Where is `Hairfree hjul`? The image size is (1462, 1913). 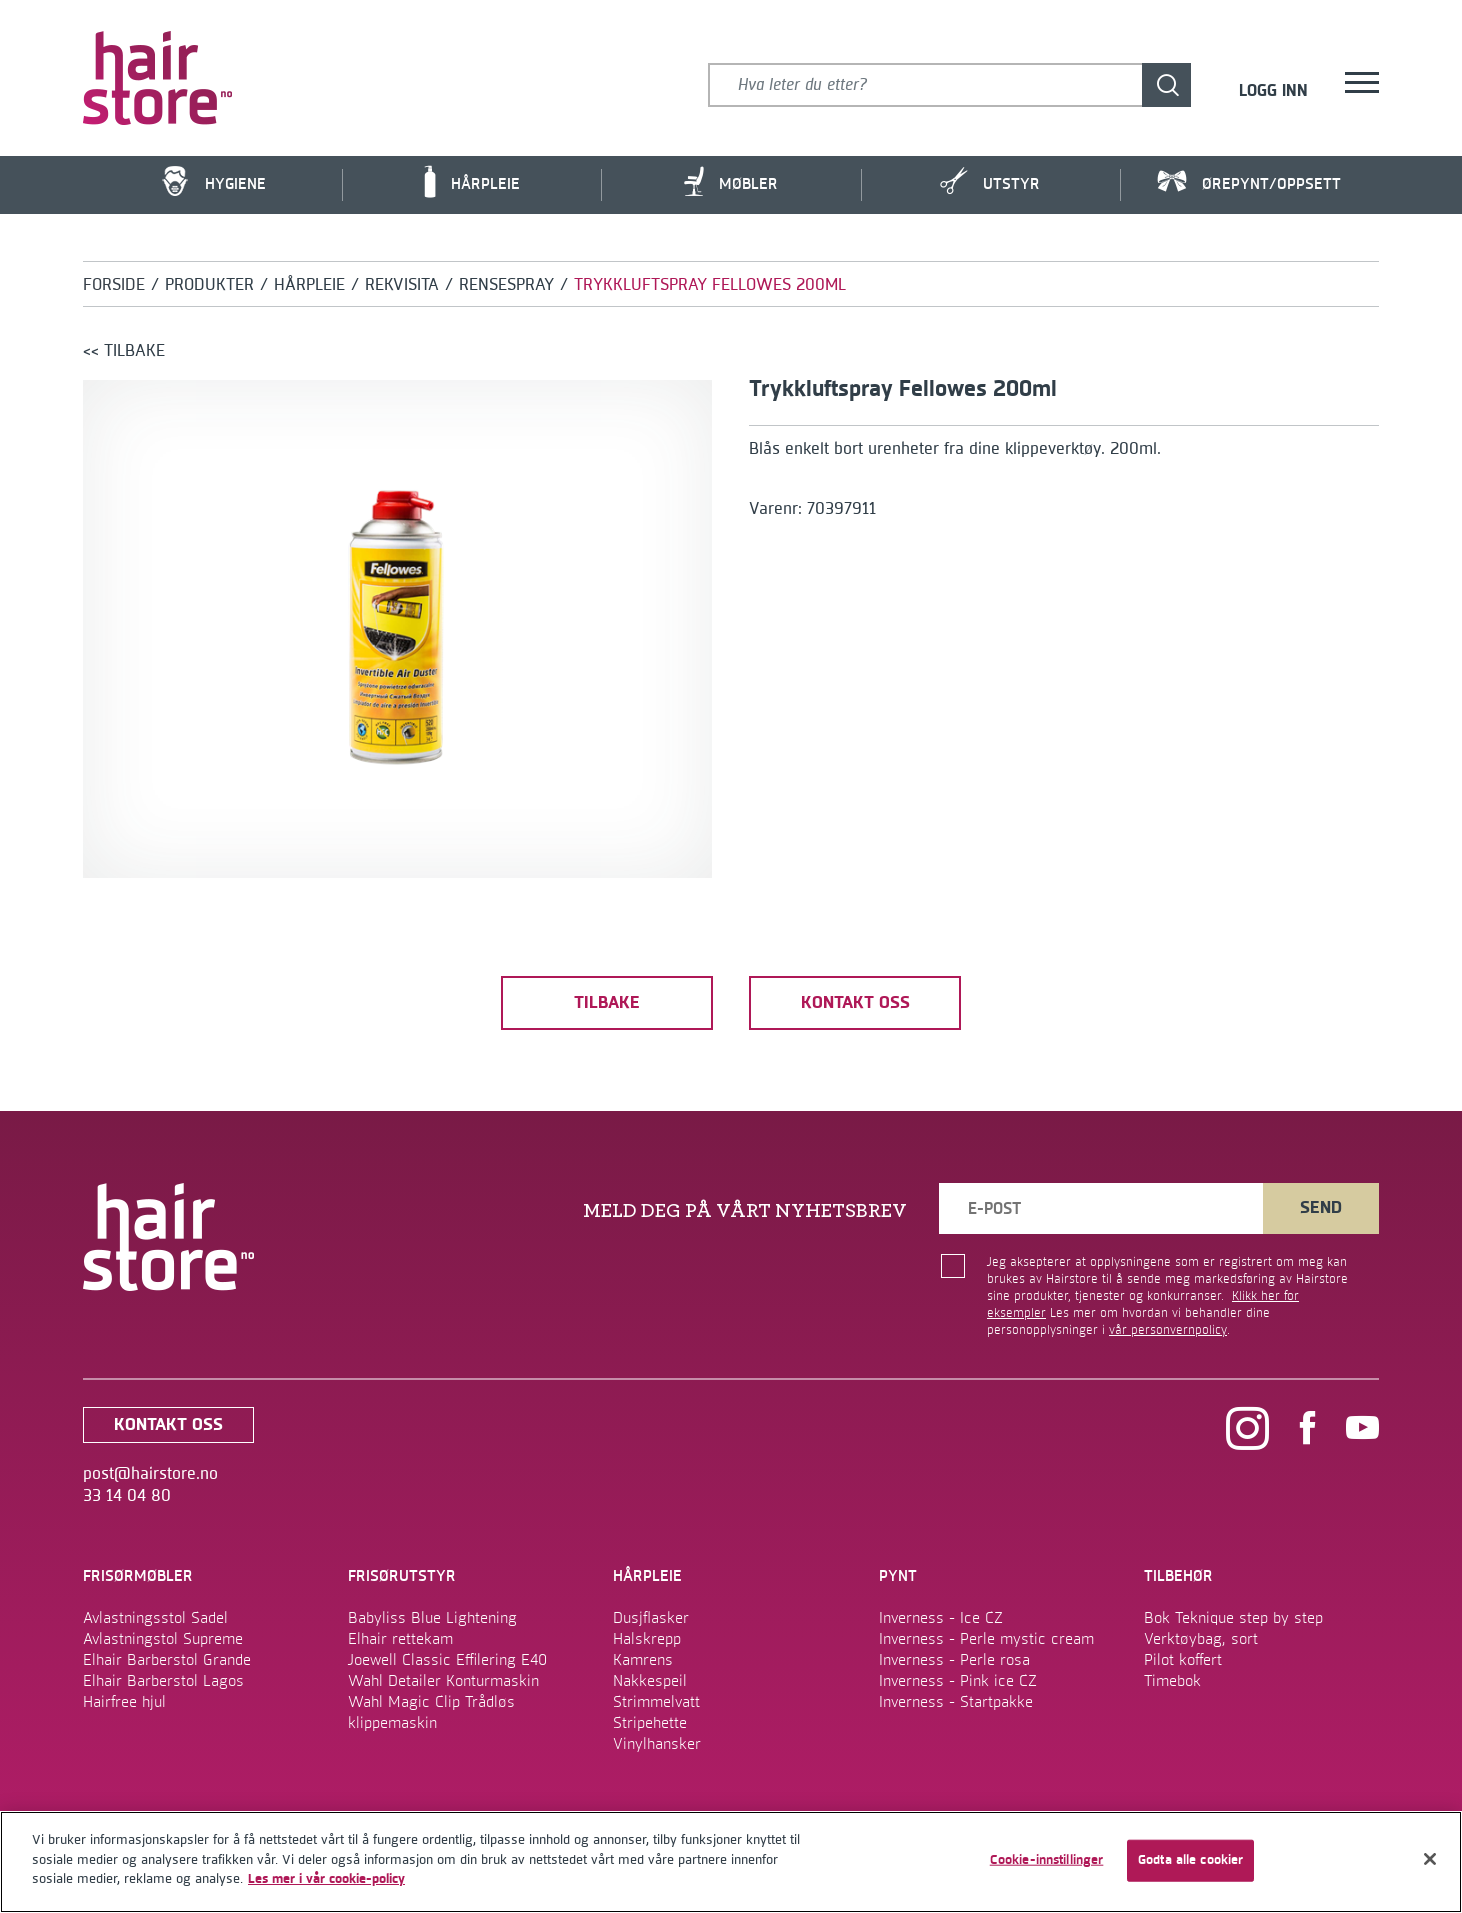 Hairfree hjul is located at coordinates (124, 1702).